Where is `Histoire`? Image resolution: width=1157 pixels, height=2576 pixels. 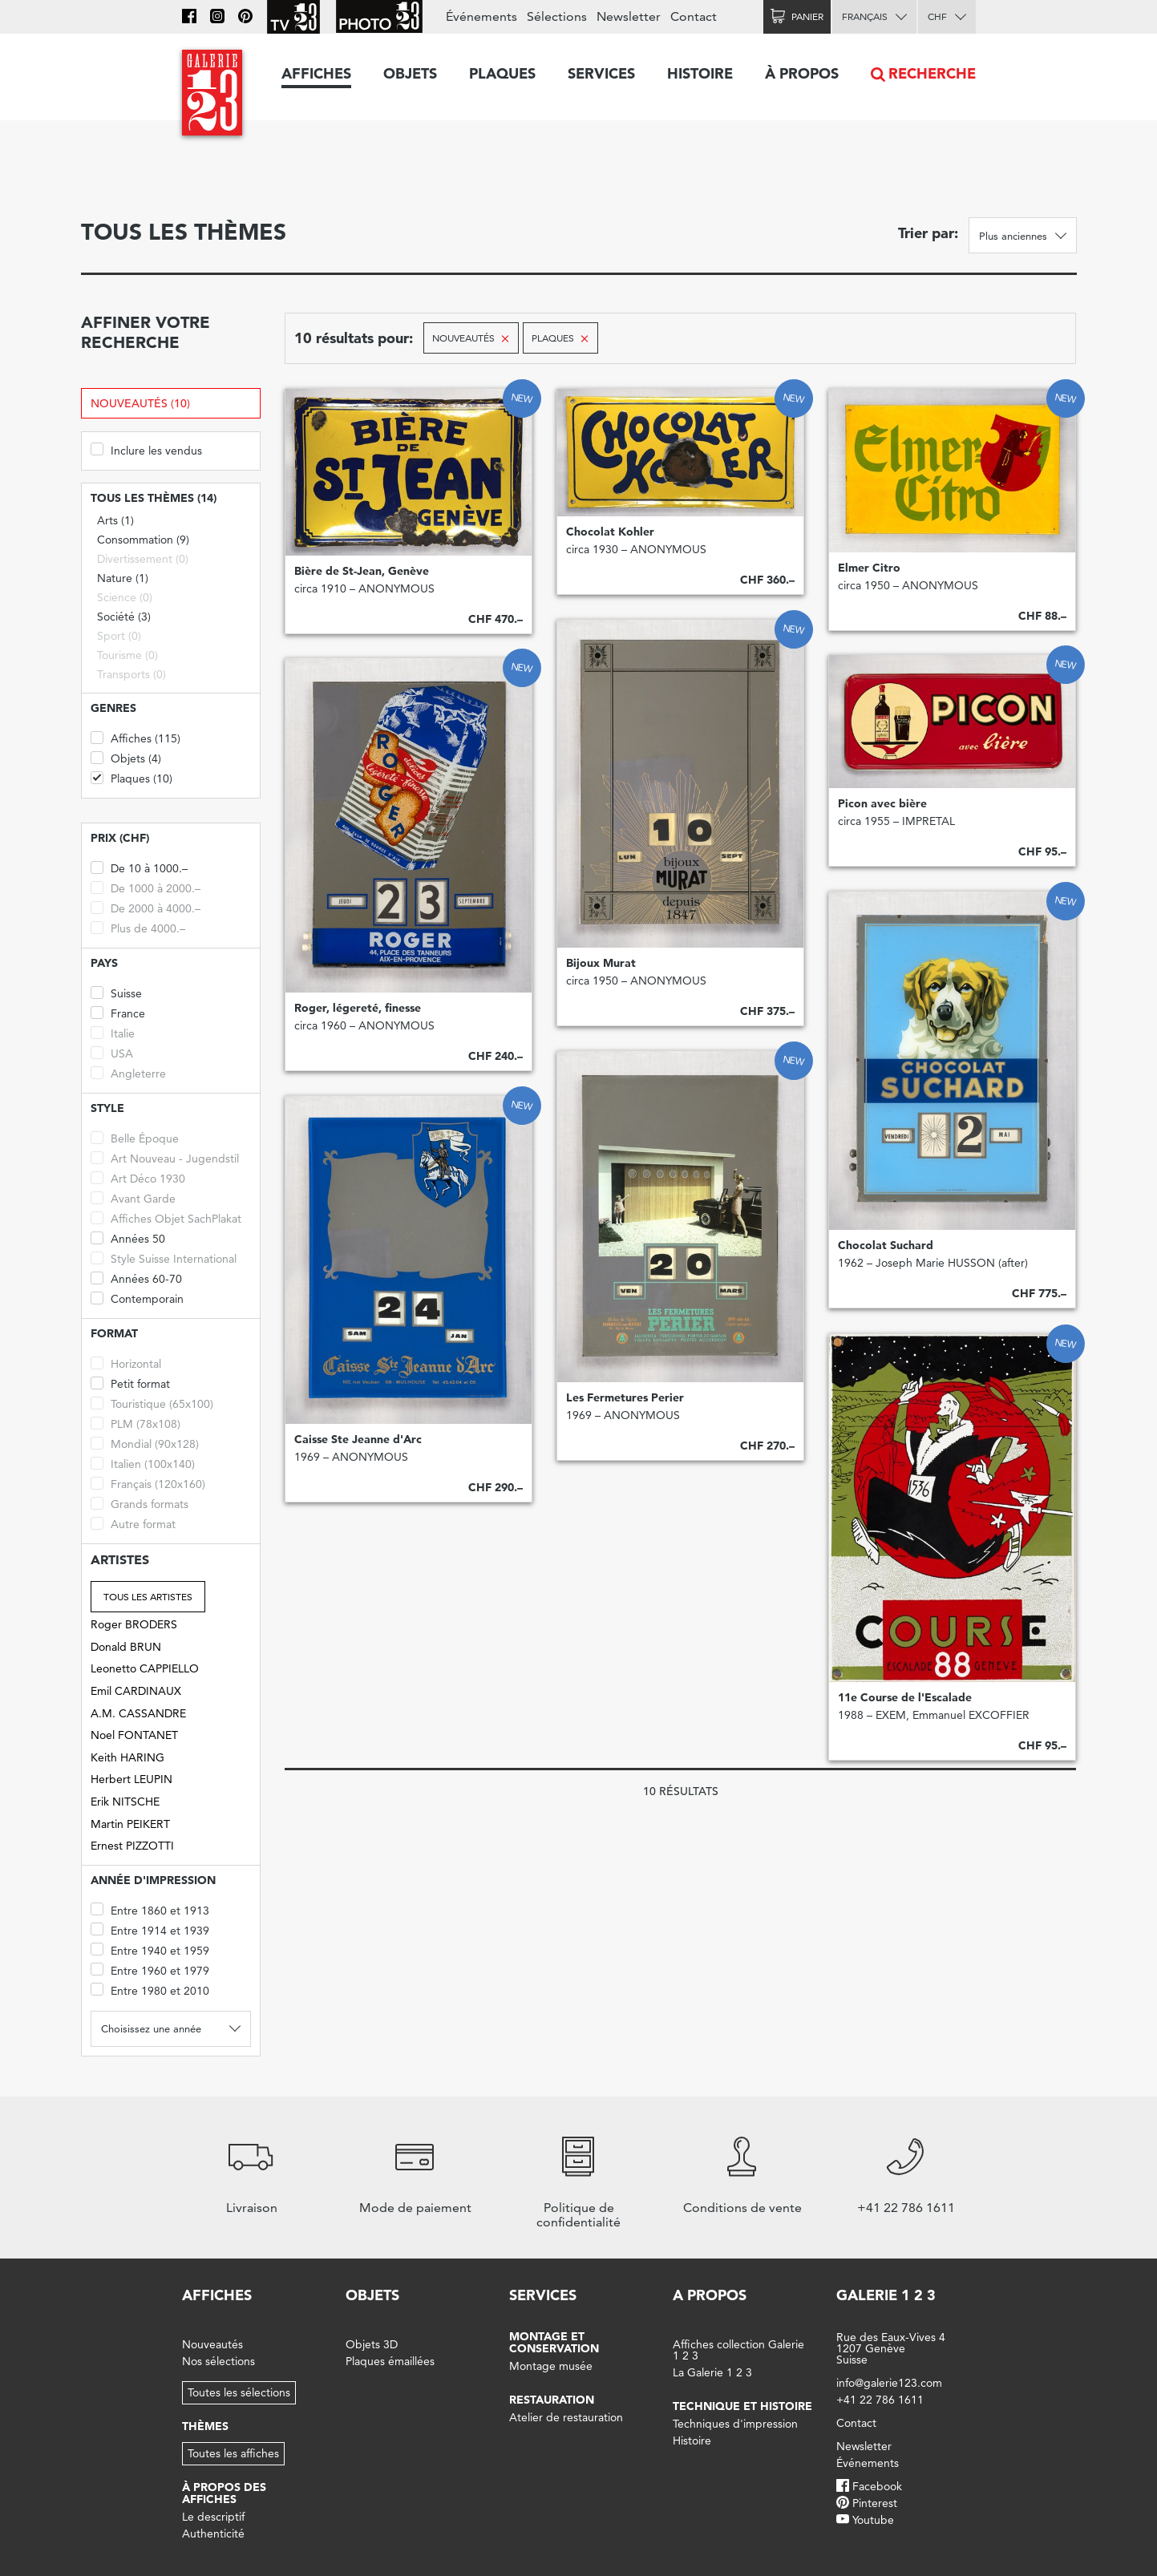 Histoire is located at coordinates (700, 73).